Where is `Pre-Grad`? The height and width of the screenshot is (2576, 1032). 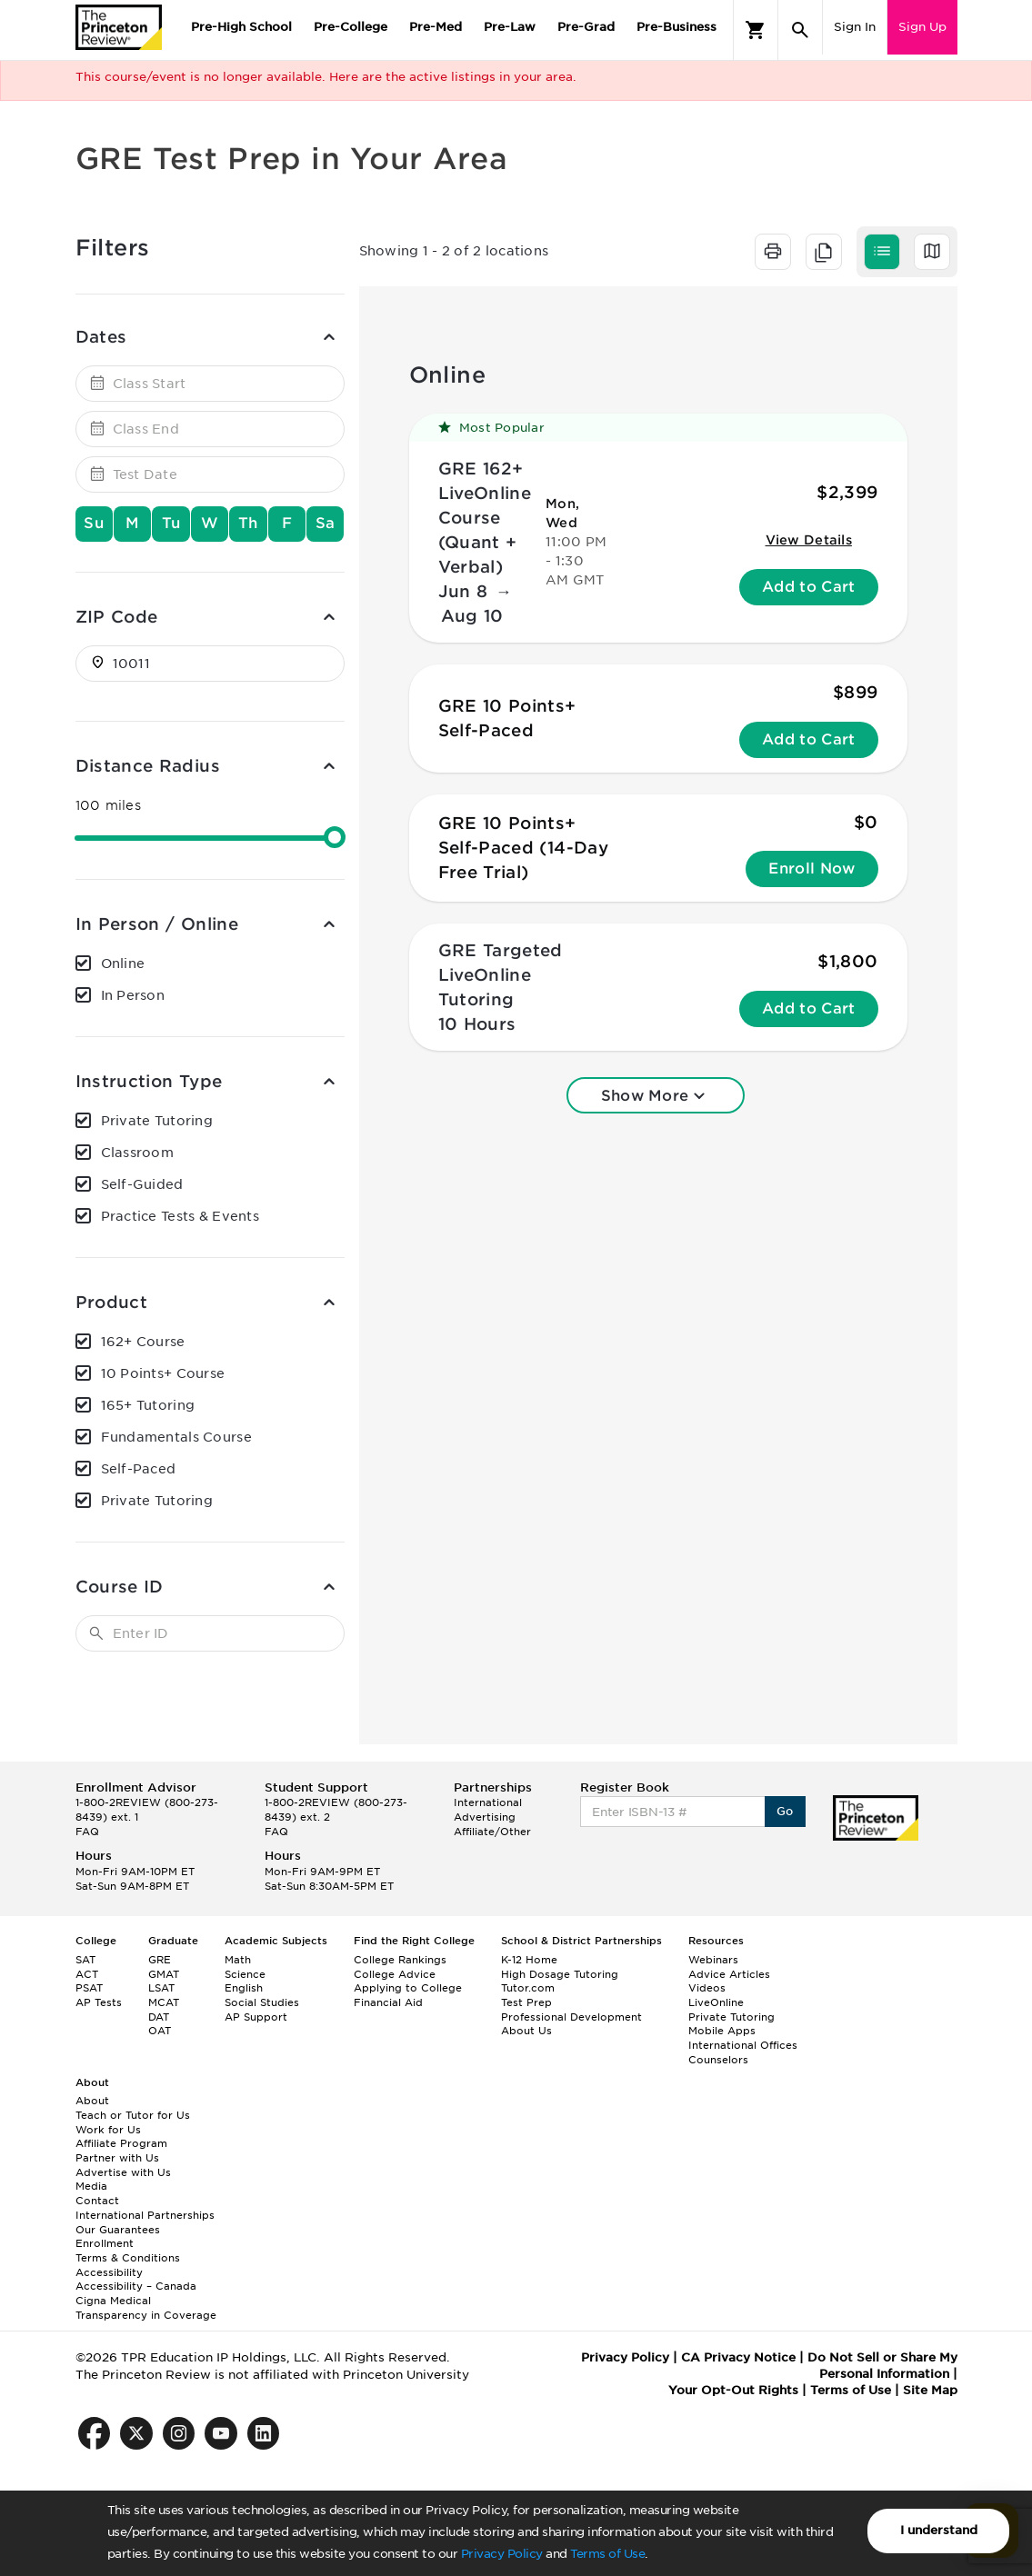
Pre-Grad is located at coordinates (586, 27).